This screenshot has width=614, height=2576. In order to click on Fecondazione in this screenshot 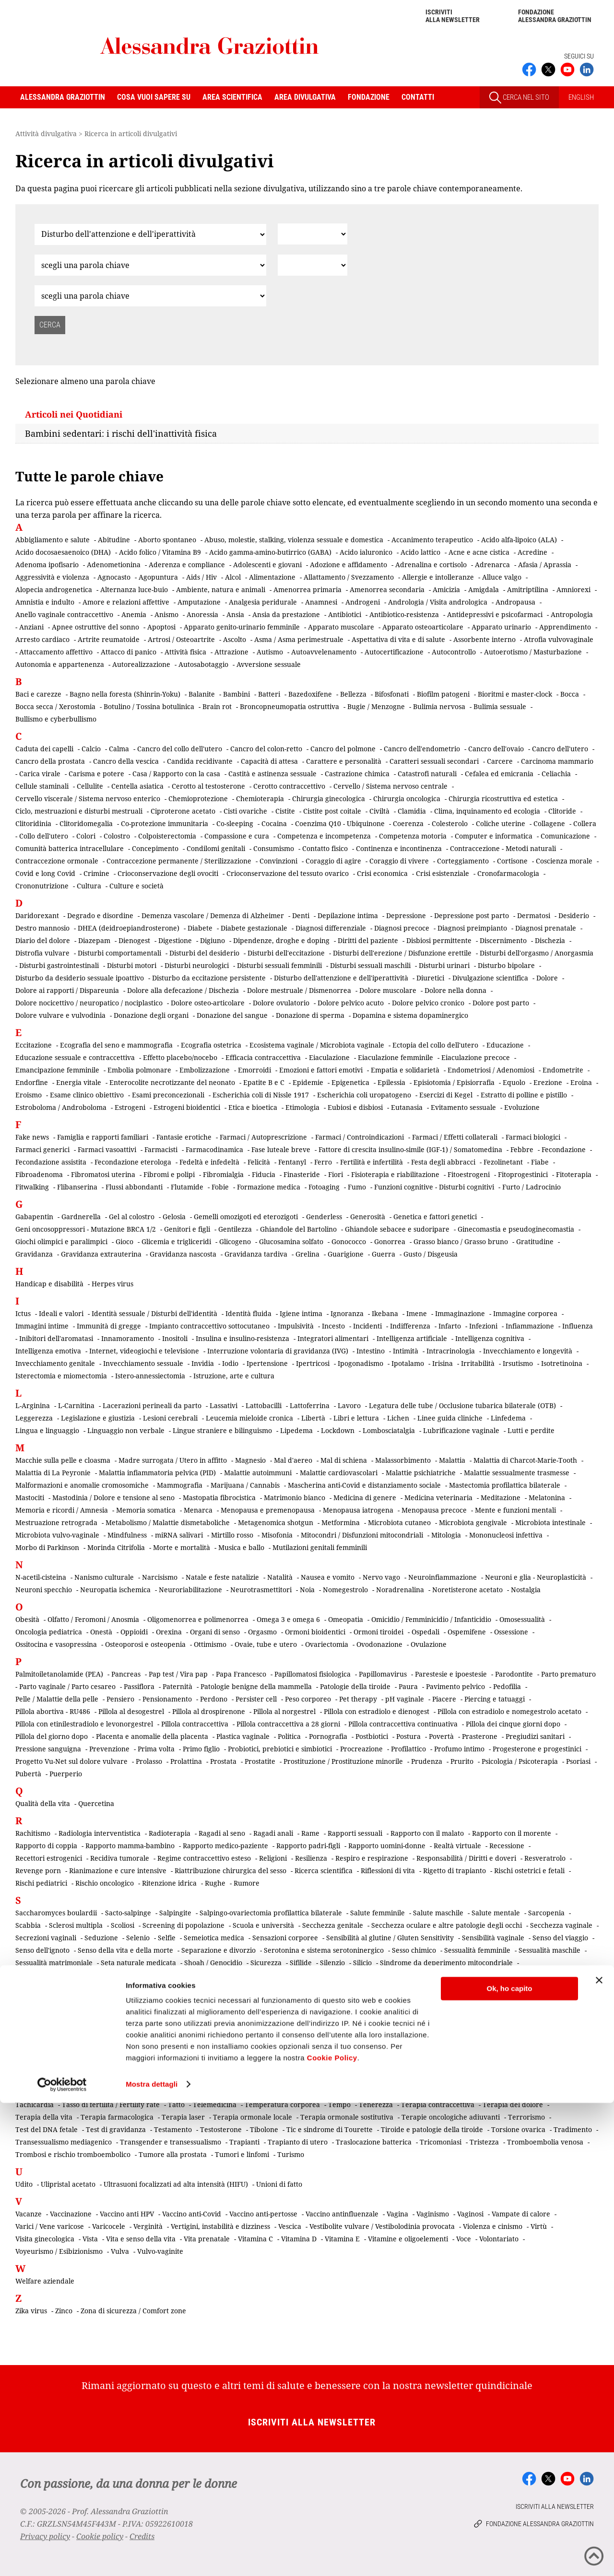, I will do `click(564, 1149)`.